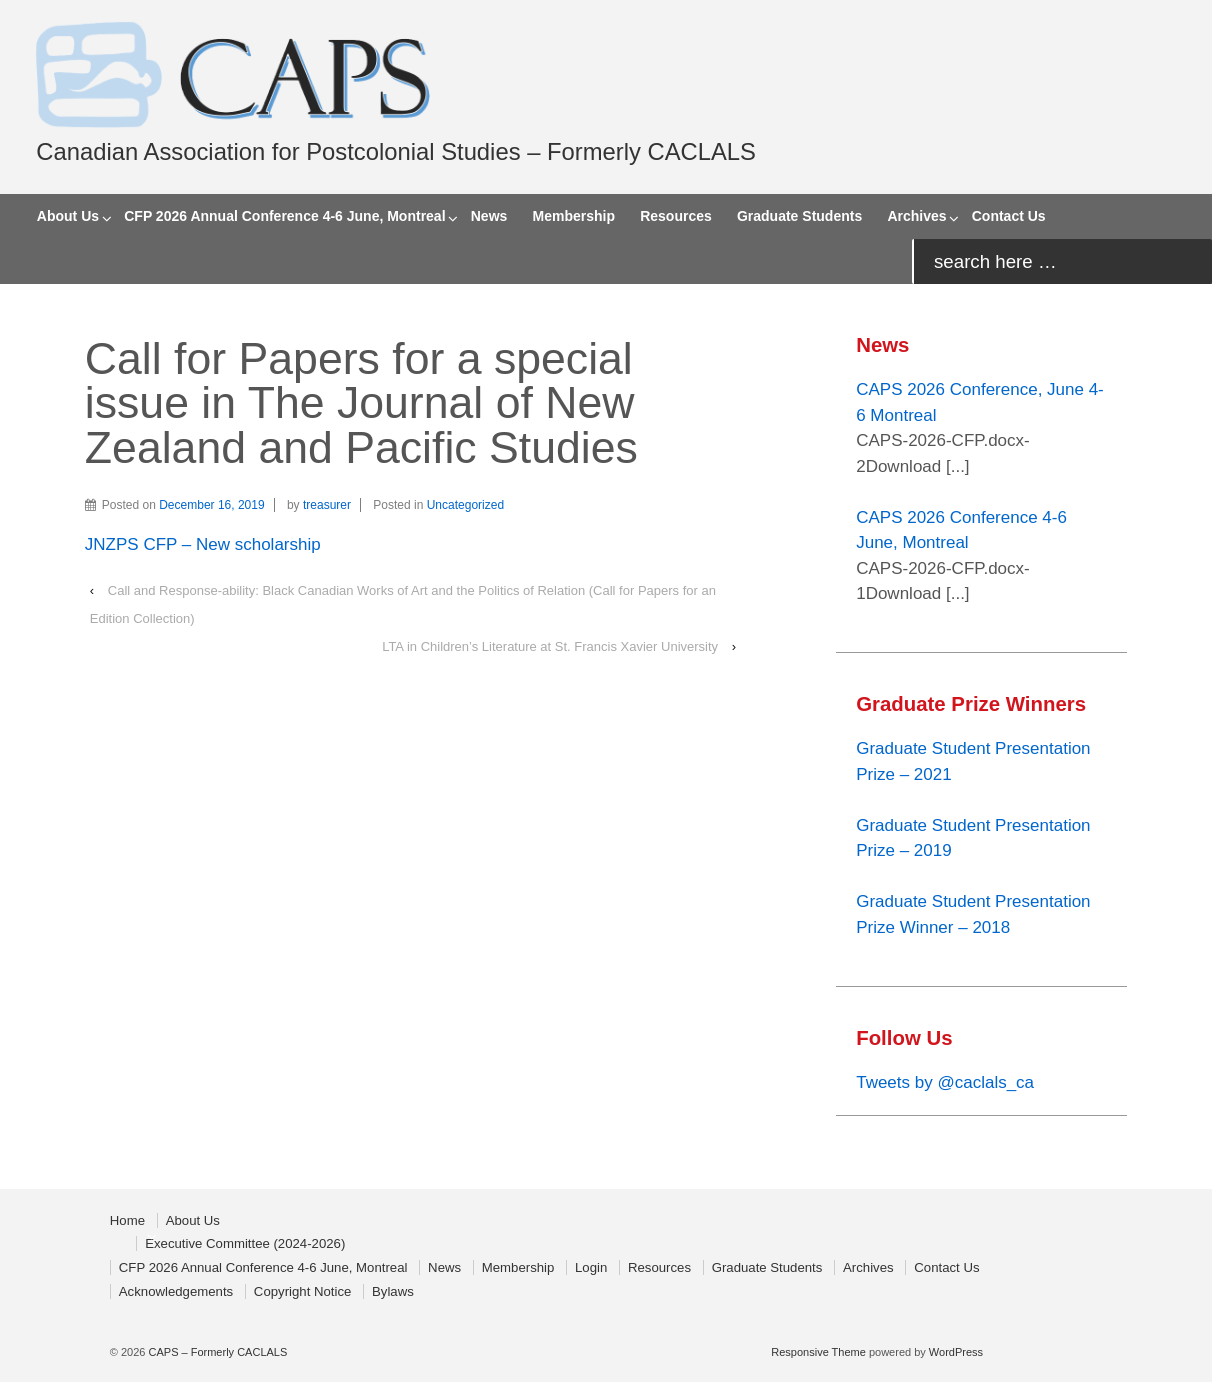 The image size is (1212, 1382). I want to click on JNZPS CFP – New scholarship, so click(203, 544).